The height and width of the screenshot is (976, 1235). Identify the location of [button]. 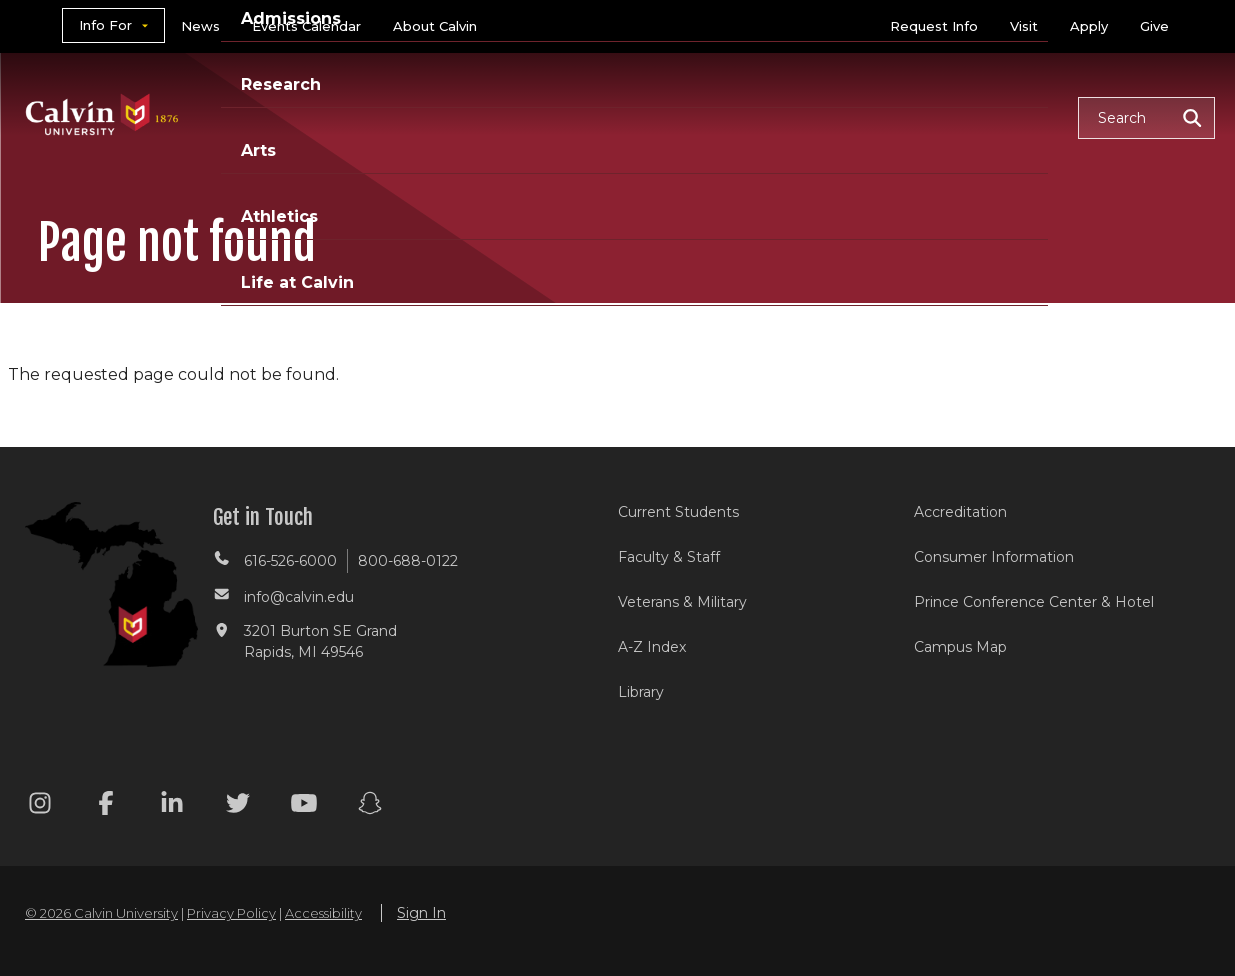
(1146, 118).